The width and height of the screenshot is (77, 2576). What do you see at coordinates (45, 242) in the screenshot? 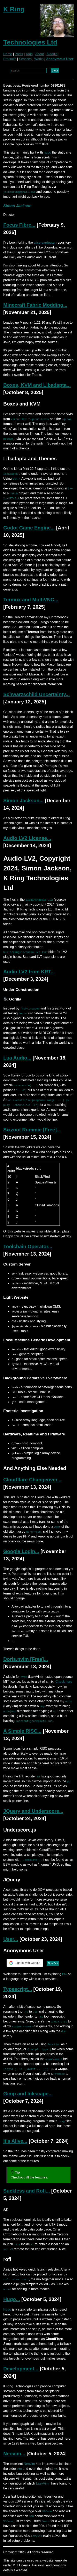
I see `ulisp-cardputer` at bounding box center [45, 242].